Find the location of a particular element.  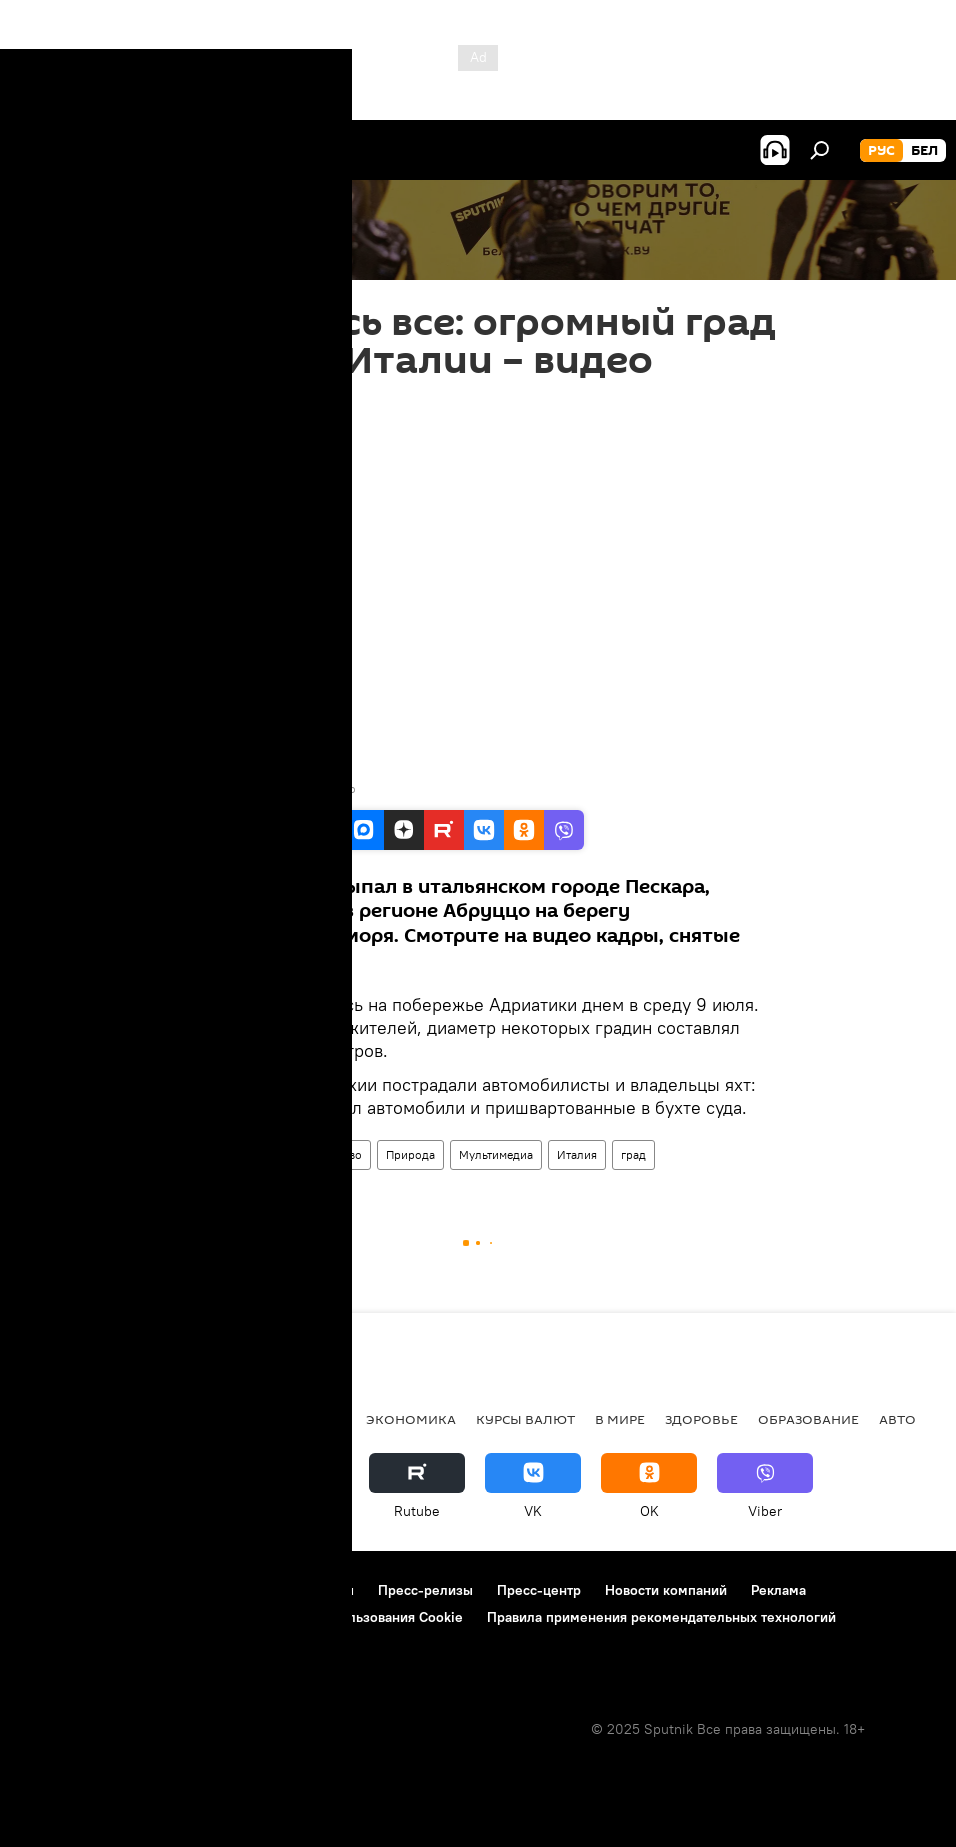

Видео is located at coordinates (204, 1154).